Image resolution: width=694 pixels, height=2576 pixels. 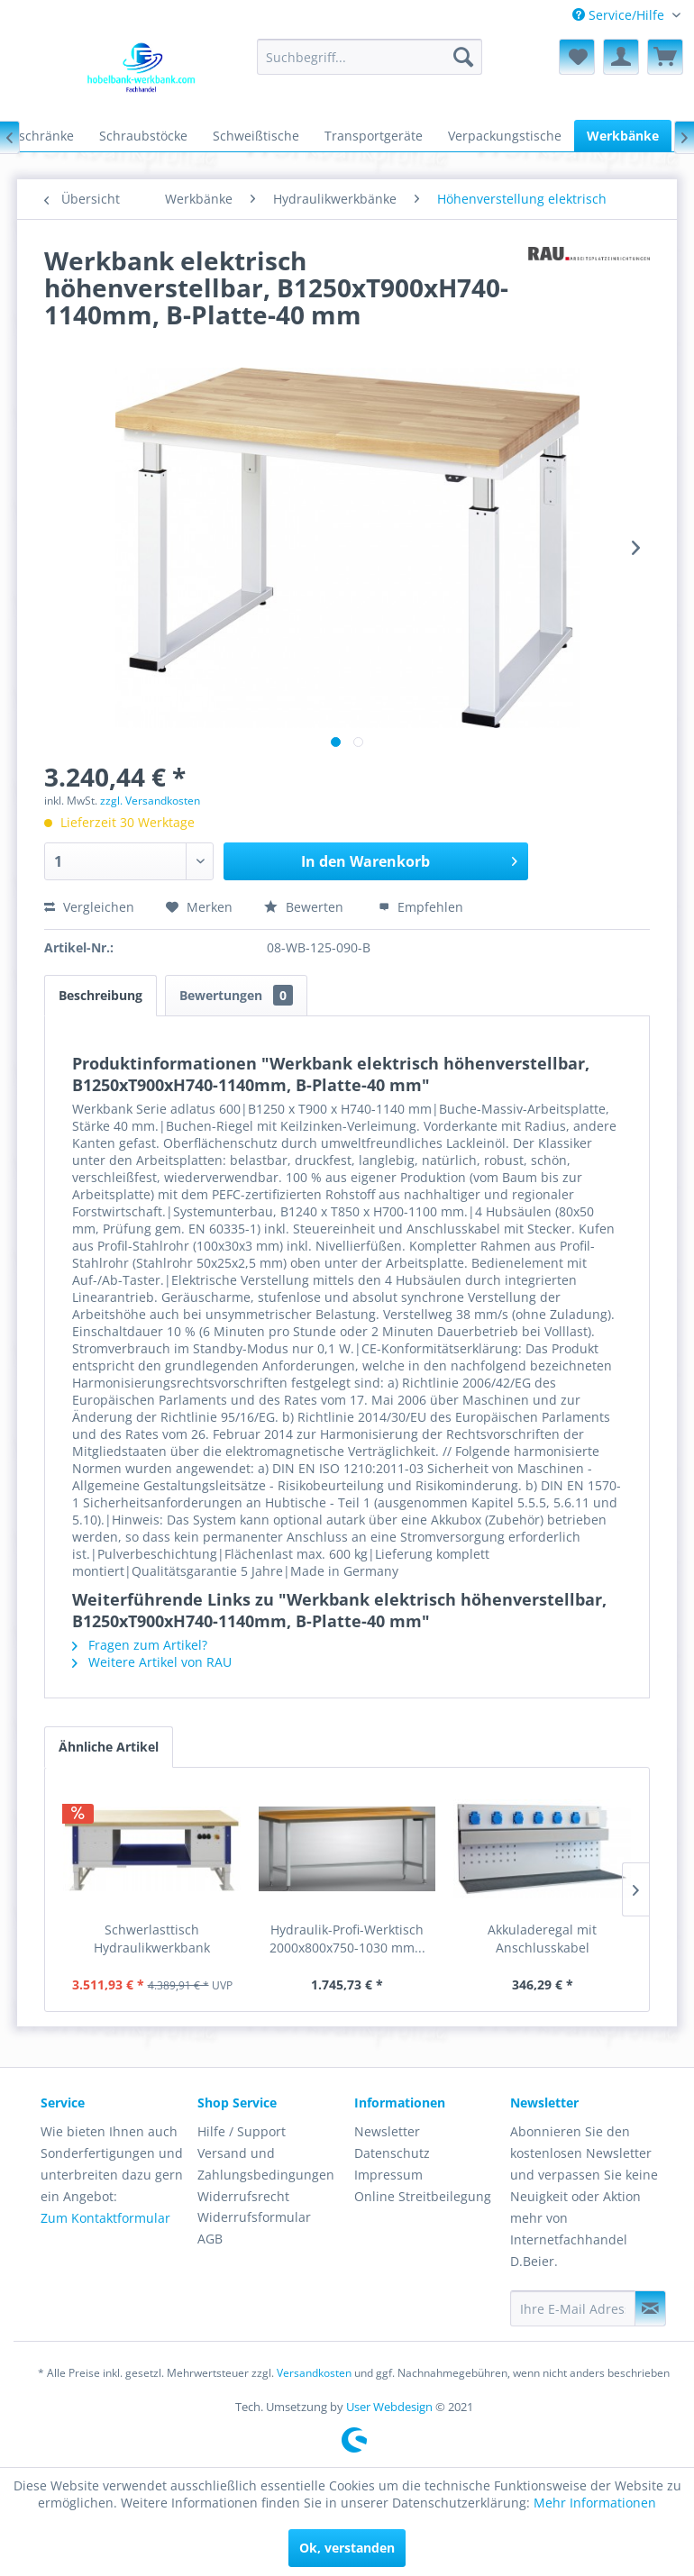 I want to click on Bewertungen, so click(x=236, y=995).